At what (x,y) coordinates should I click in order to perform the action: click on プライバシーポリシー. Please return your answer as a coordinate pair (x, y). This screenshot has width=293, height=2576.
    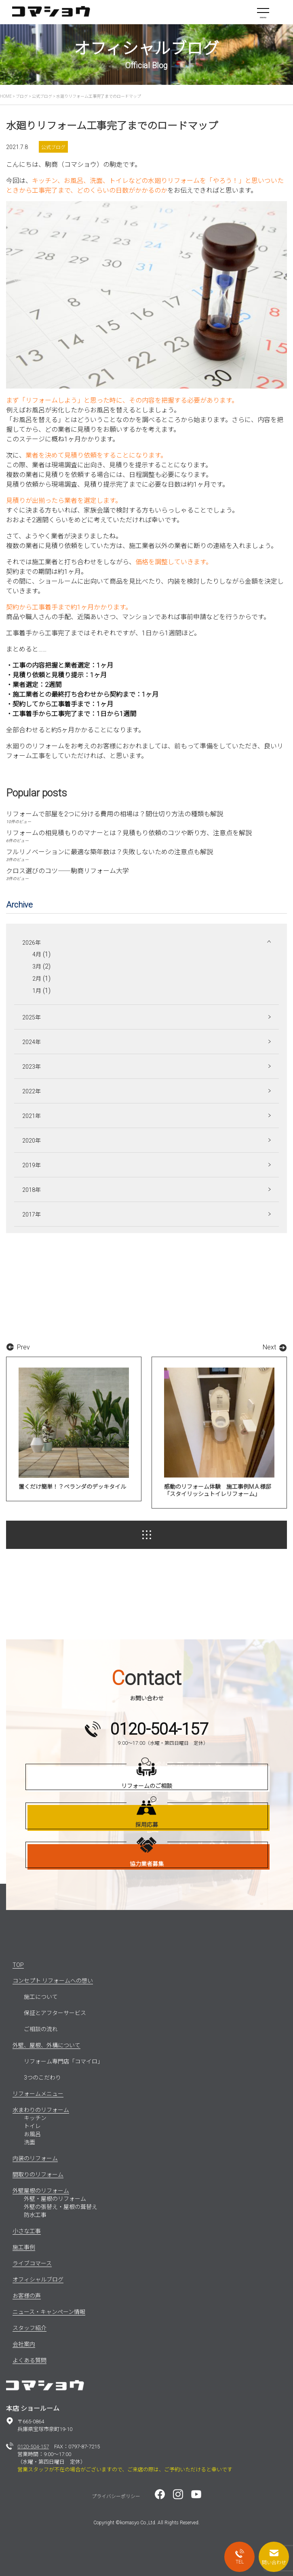
    Looking at the image, I should click on (116, 2496).